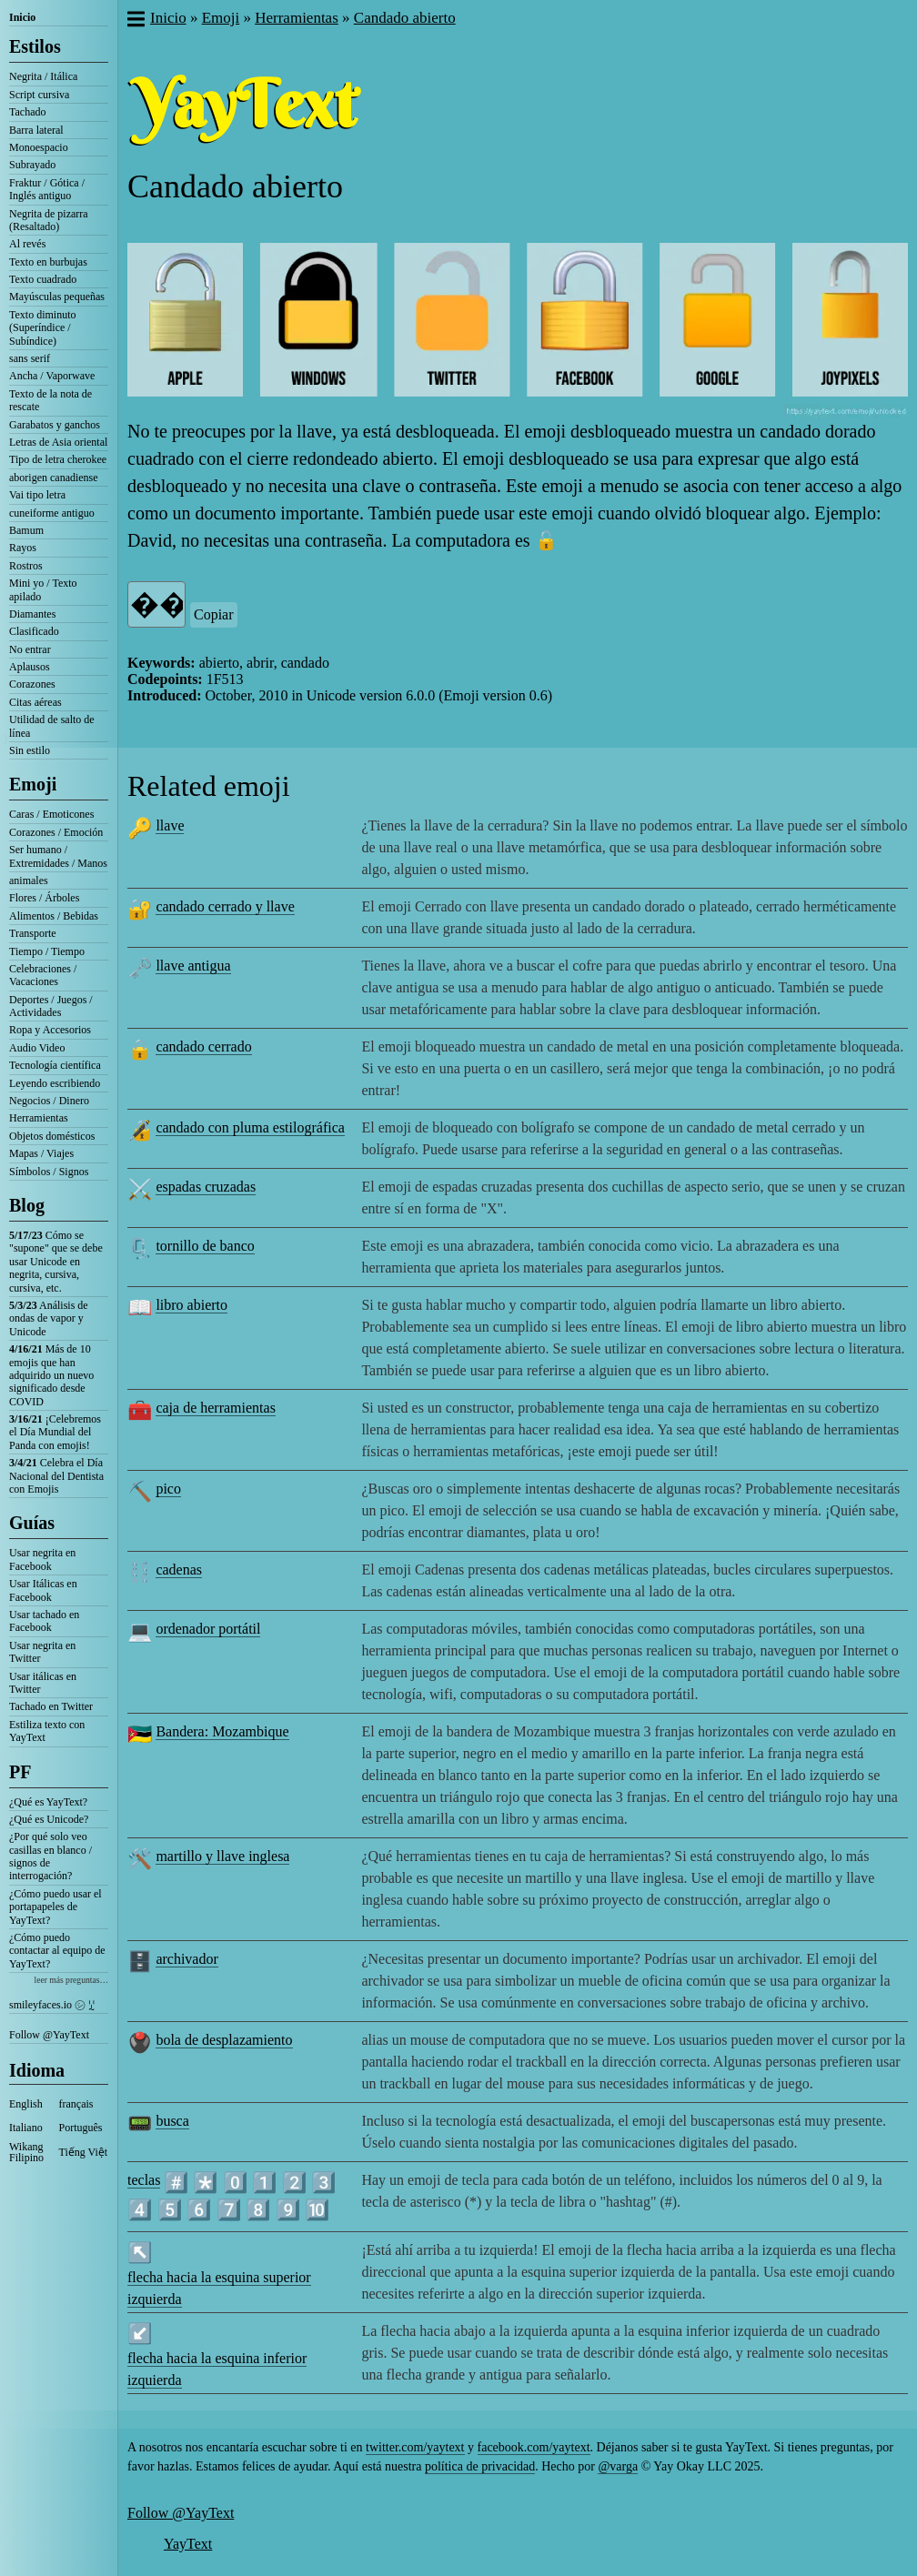 Image resolution: width=917 pixels, height=2576 pixels. What do you see at coordinates (534, 2447) in the screenshot?
I see `facebook.com/yaytext` at bounding box center [534, 2447].